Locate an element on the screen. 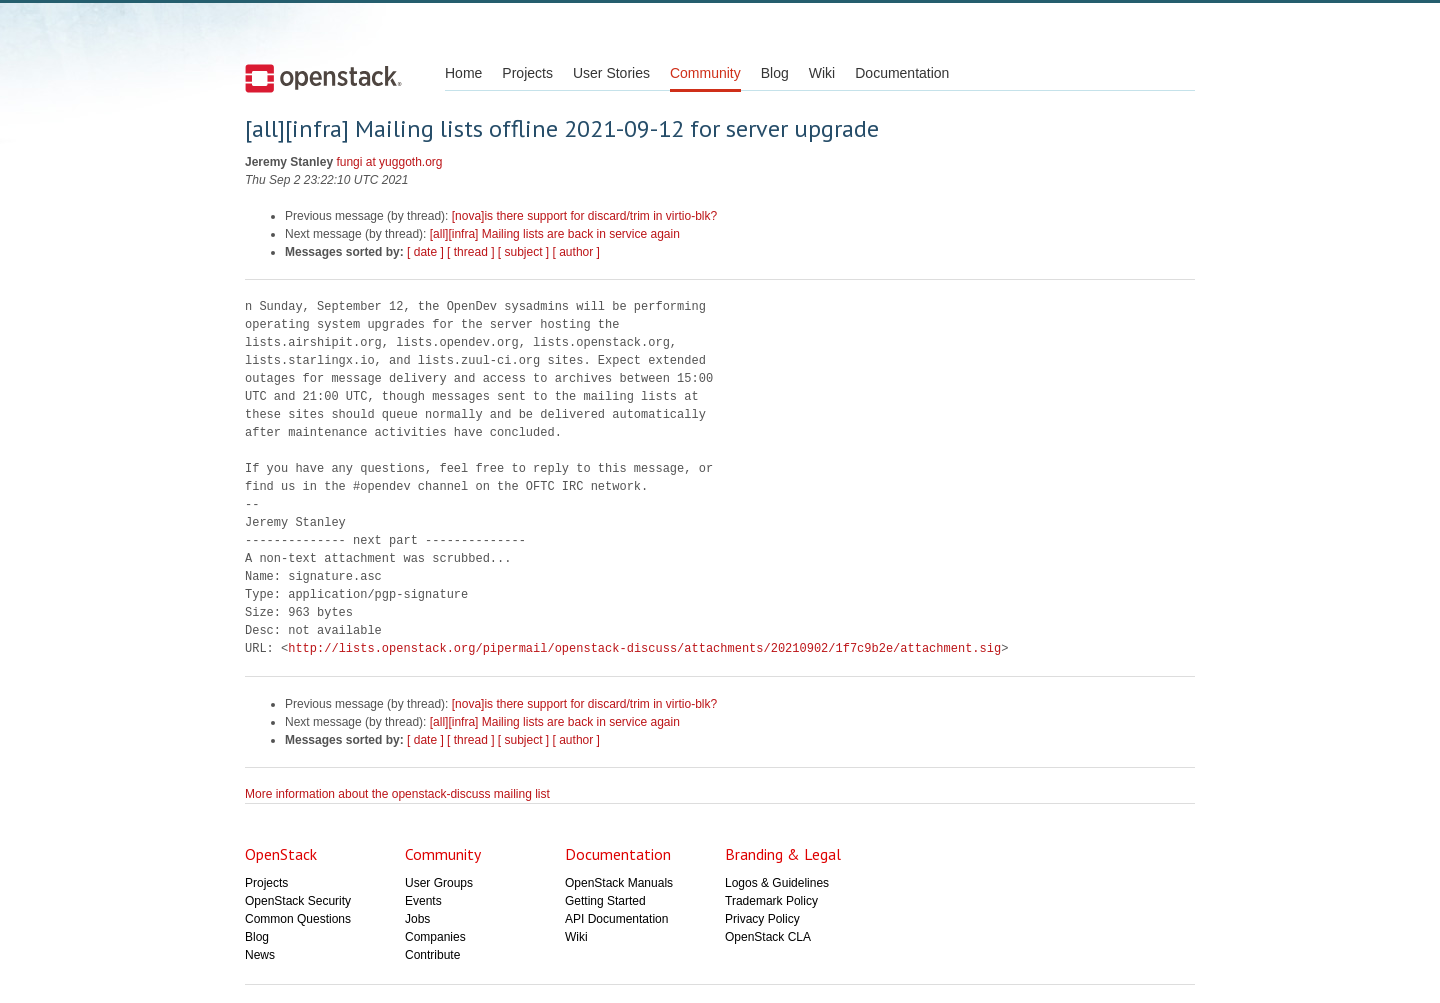 This screenshot has width=1440, height=1003. [ author ] is located at coordinates (576, 252).